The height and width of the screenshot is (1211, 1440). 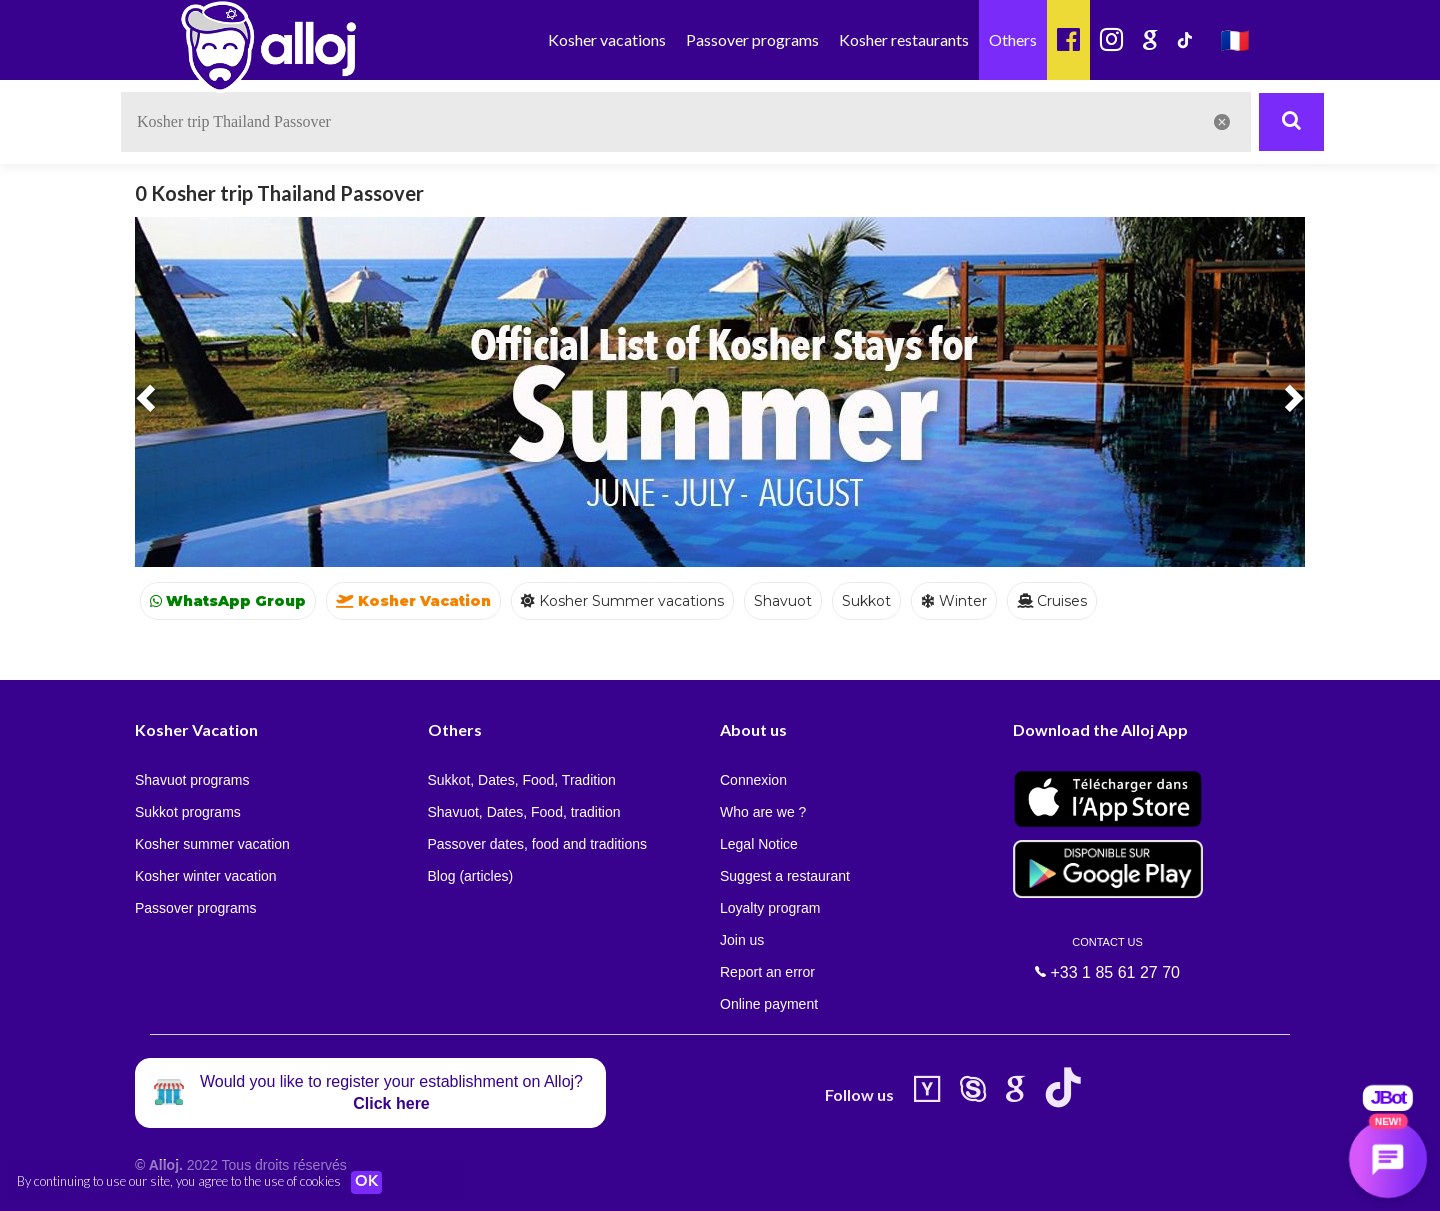 I want to click on Others, so click(x=1013, y=39).